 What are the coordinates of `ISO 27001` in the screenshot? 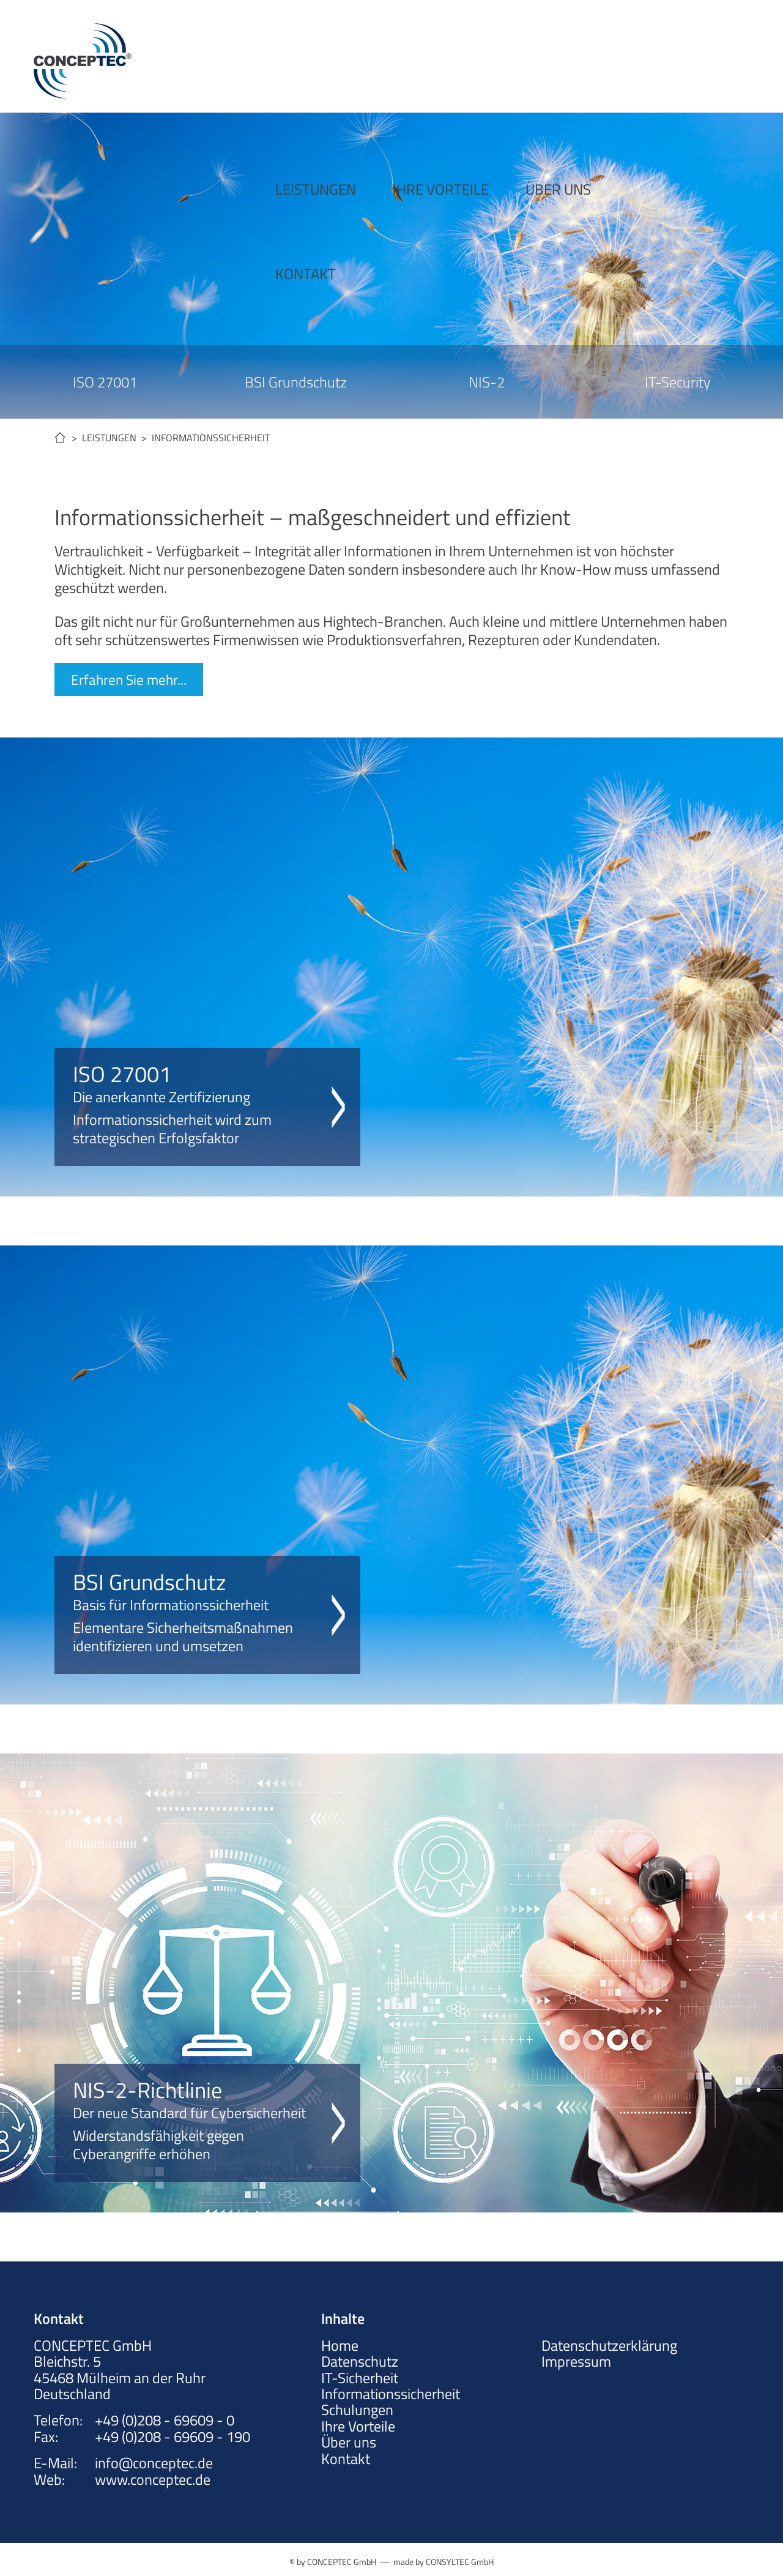 It's located at (105, 382).